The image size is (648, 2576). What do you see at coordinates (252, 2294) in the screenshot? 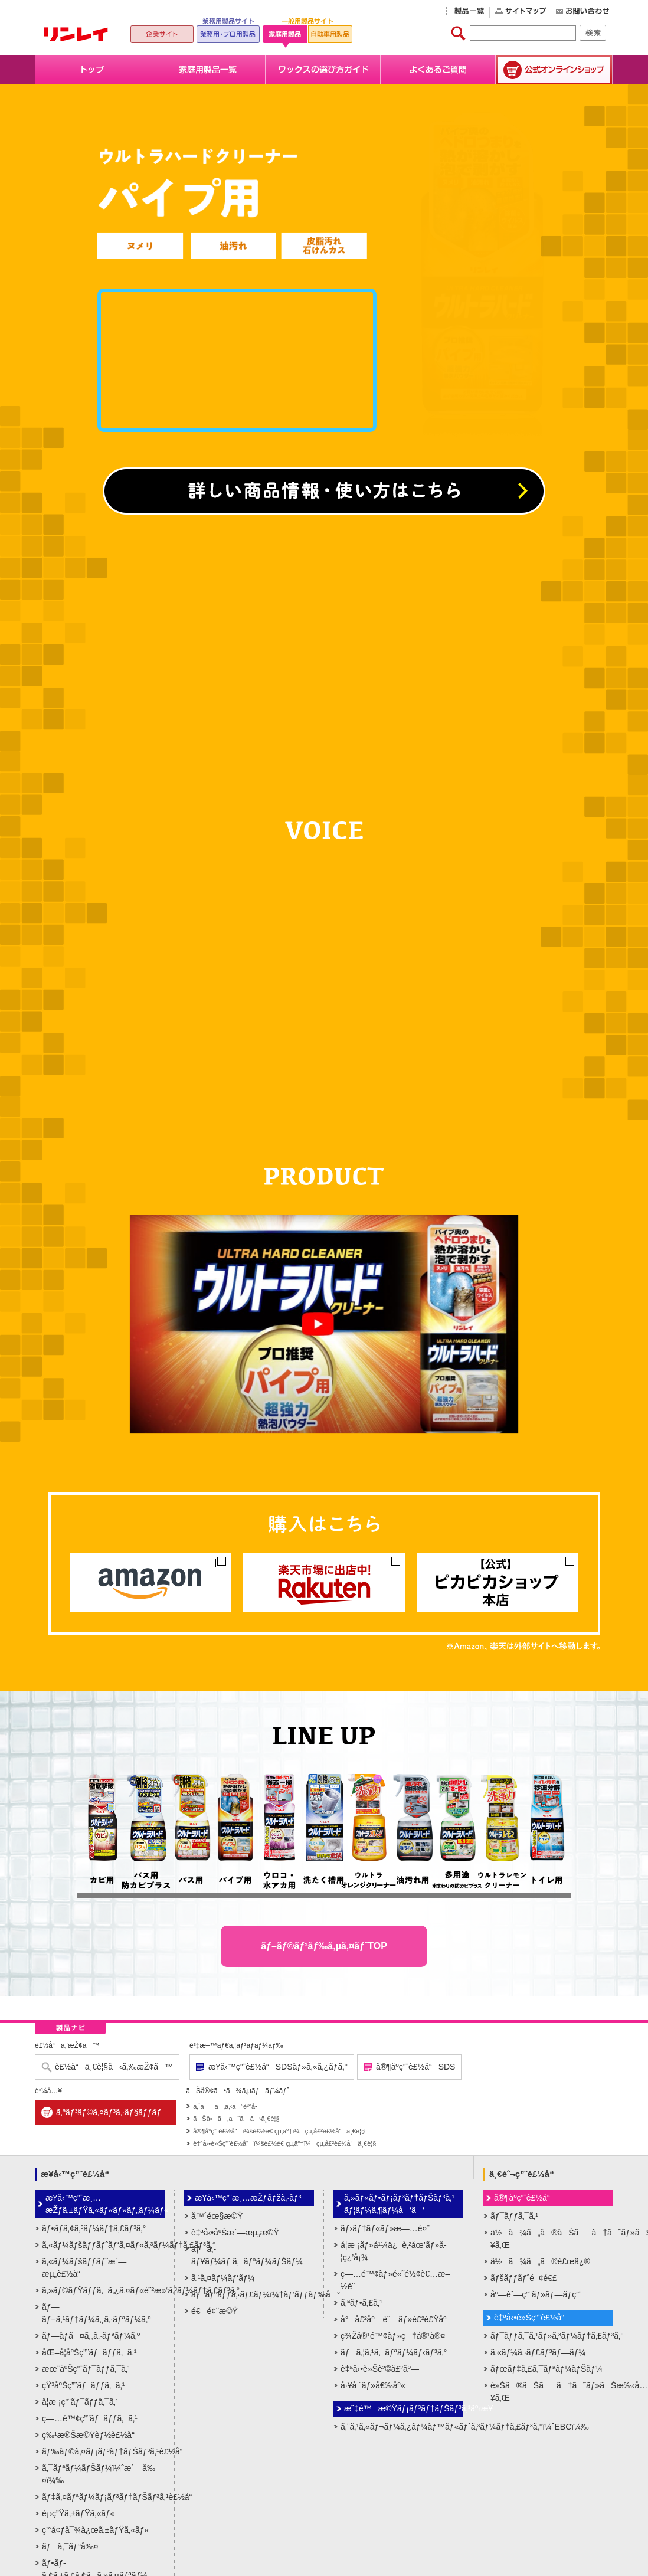
I see `ãƒãƒªãƒƒã‚·ãƒ£ãƒ¼ï¼†ãƒ‘ãƒƒãƒ‰å°` at bounding box center [252, 2294].